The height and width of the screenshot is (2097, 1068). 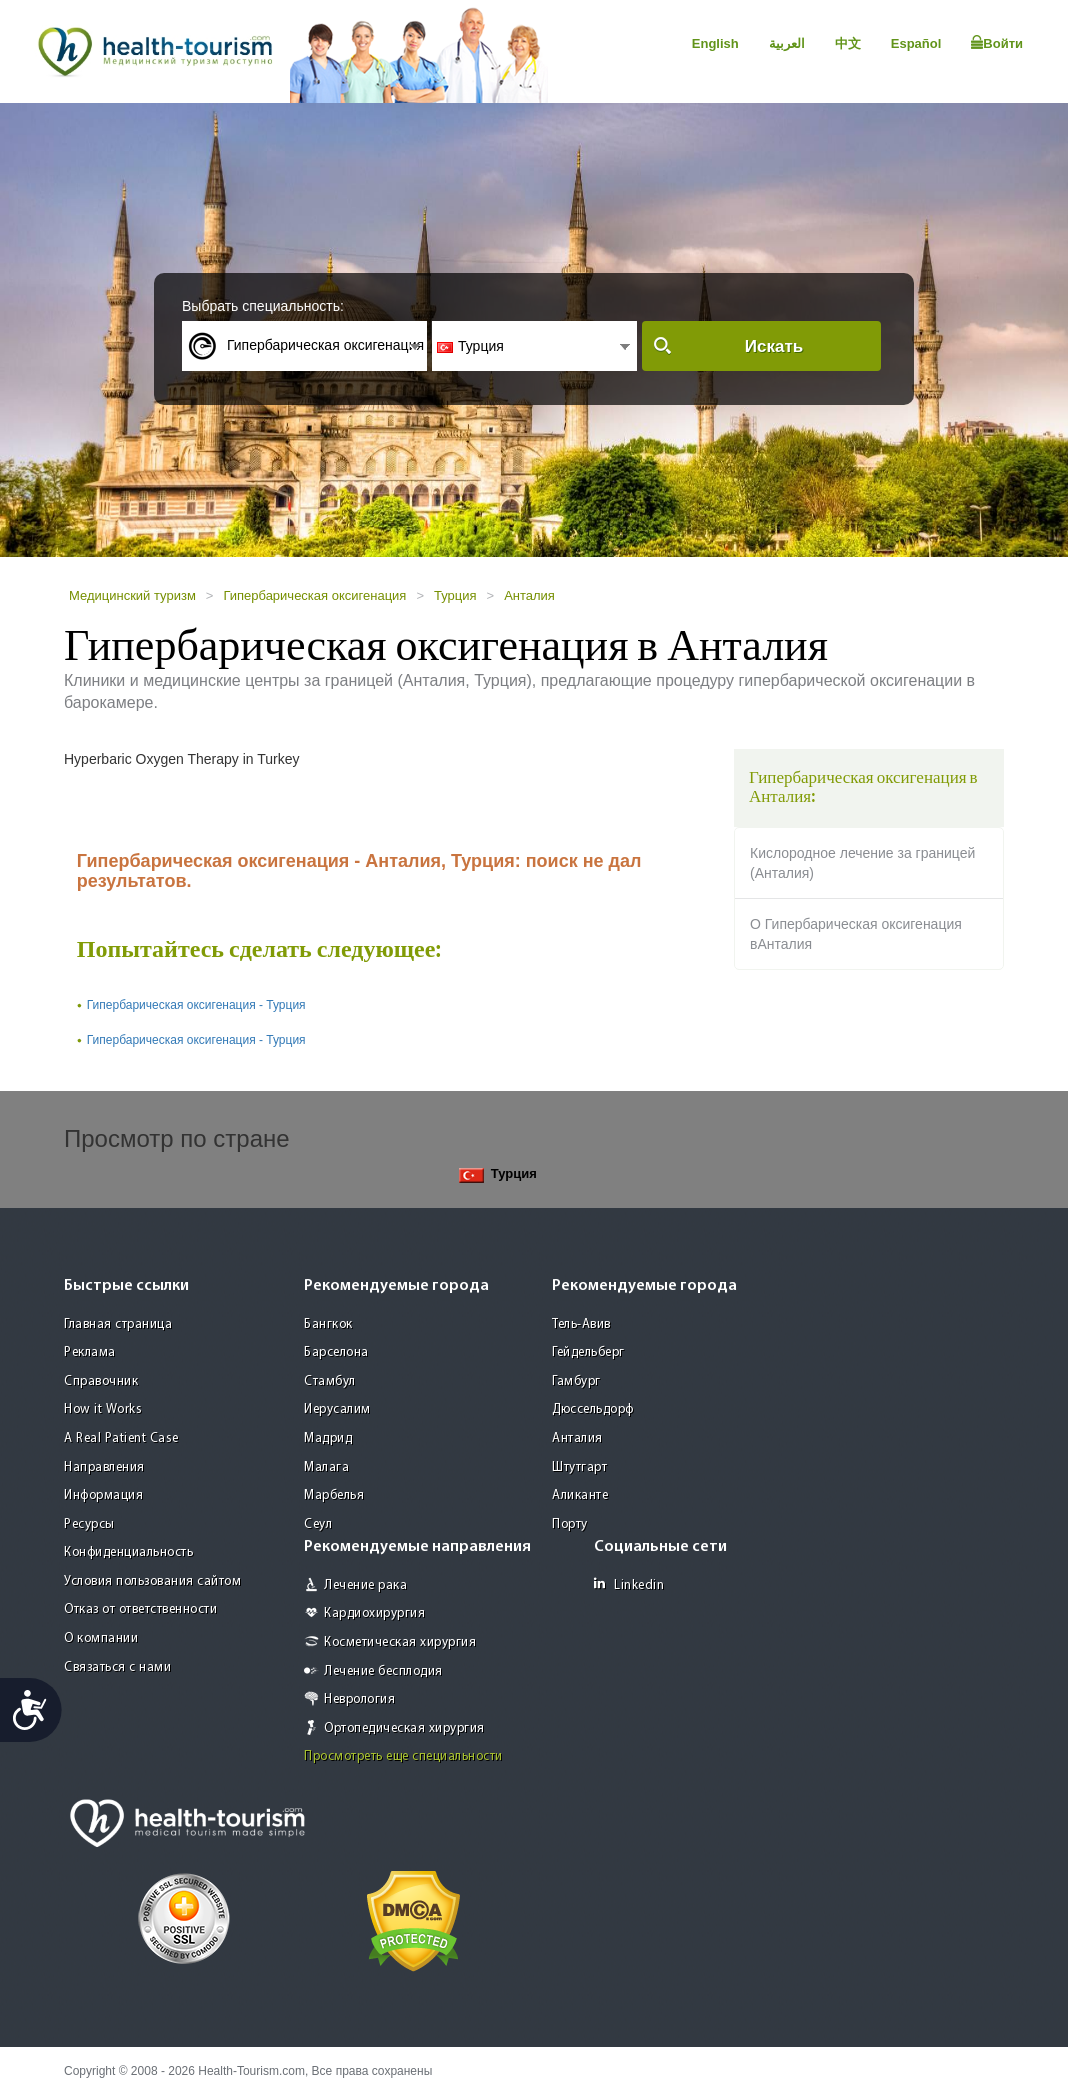 What do you see at coordinates (359, 1699) in the screenshot?
I see `Неврология` at bounding box center [359, 1699].